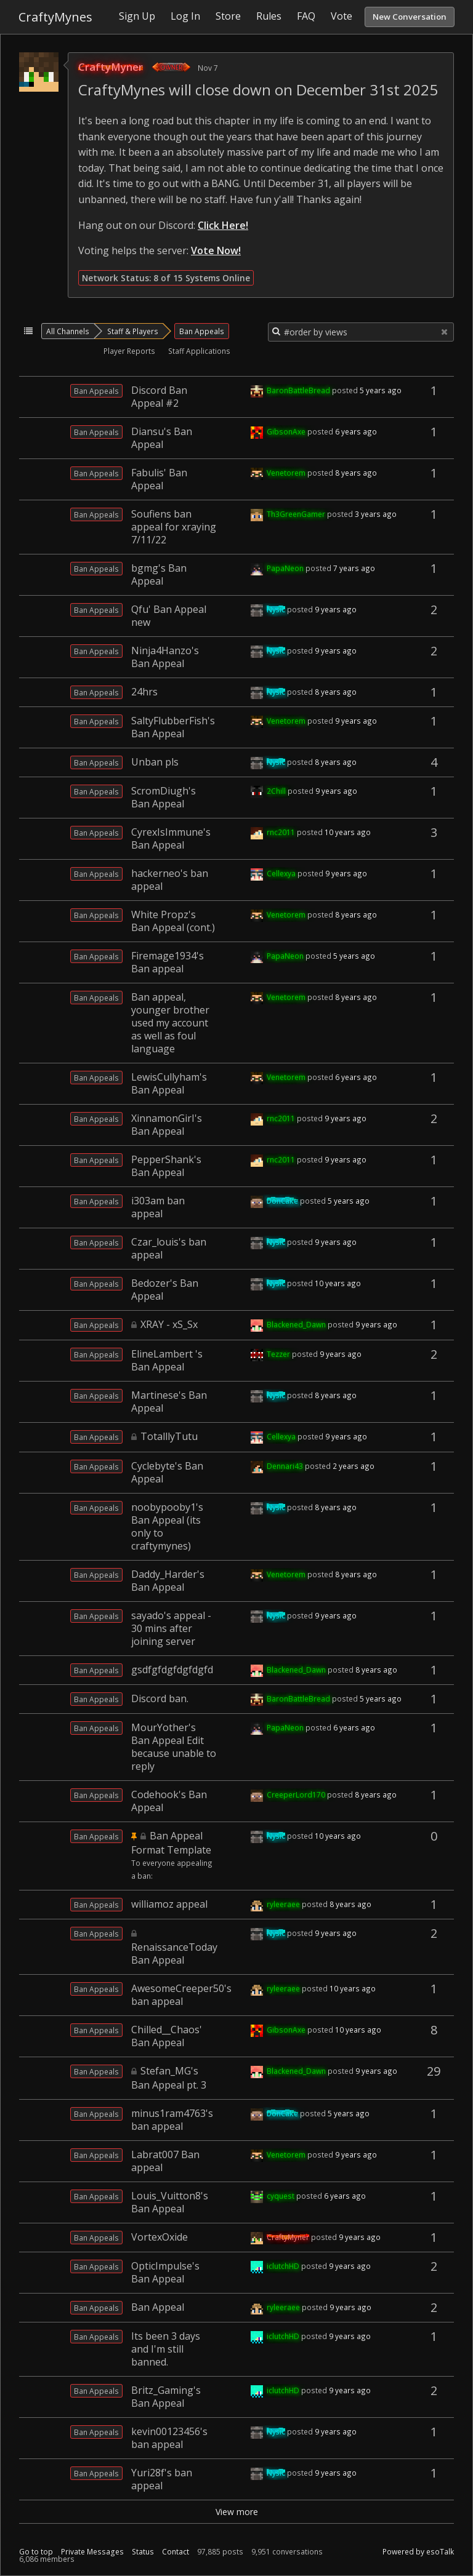 Image resolution: width=473 pixels, height=2576 pixels. I want to click on CraftyMynes, so click(55, 17).